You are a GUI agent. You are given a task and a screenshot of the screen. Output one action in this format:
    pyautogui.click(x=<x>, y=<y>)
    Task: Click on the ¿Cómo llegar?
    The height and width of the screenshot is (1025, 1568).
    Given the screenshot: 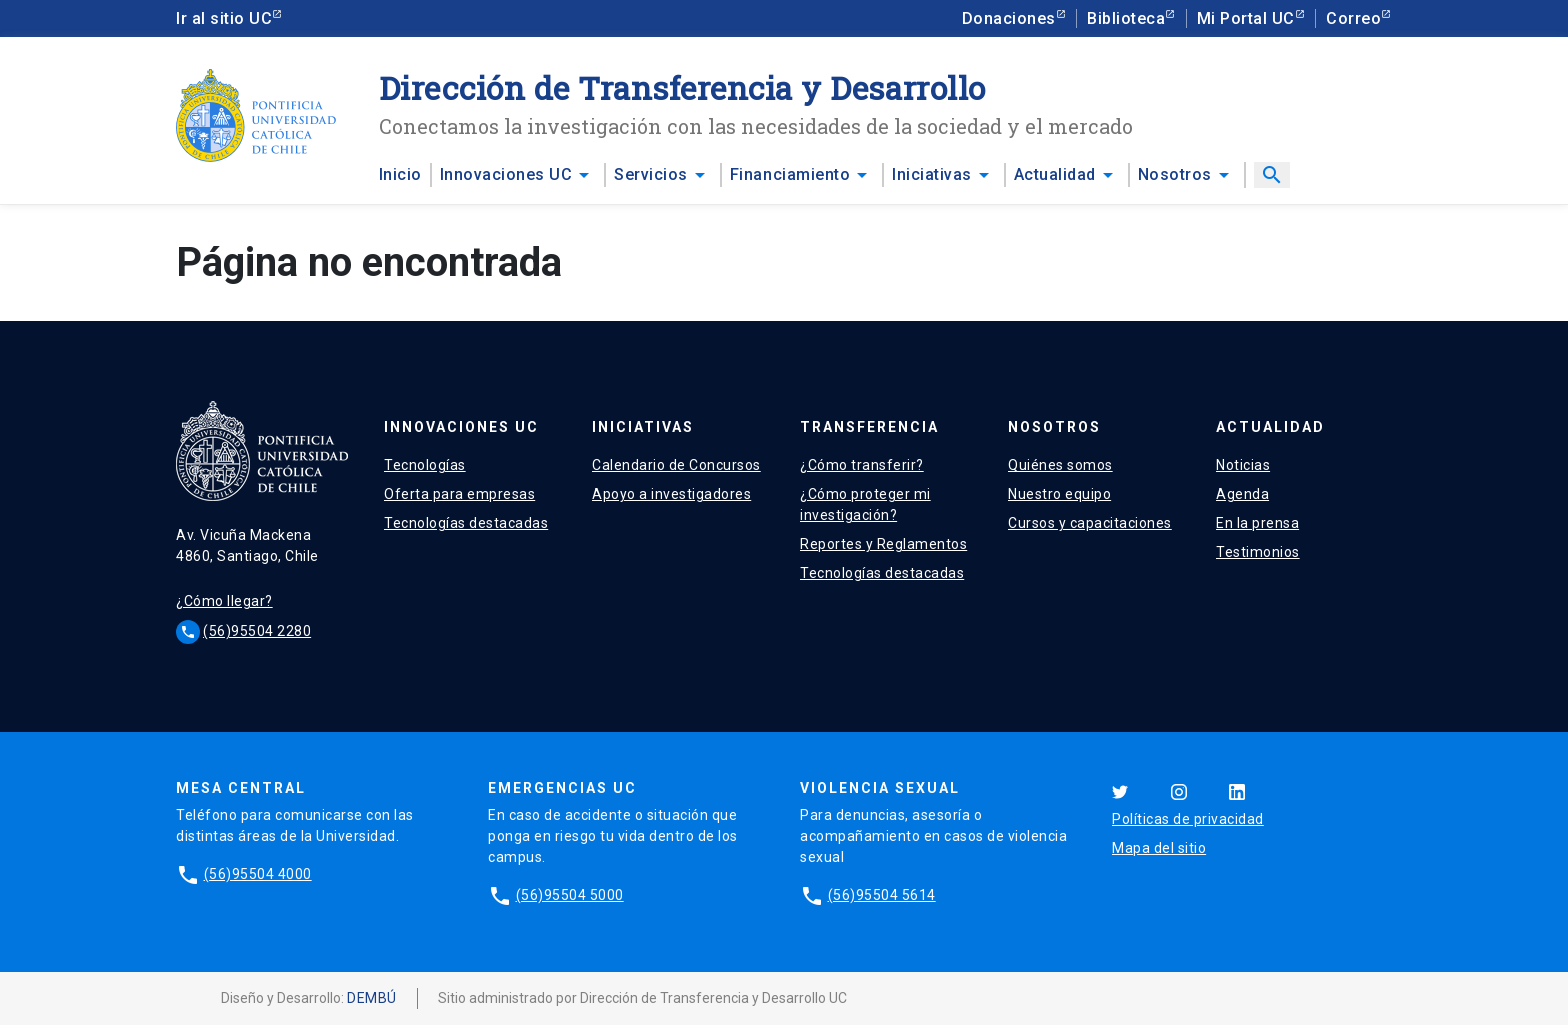 What is the action you would take?
    pyautogui.click(x=224, y=601)
    